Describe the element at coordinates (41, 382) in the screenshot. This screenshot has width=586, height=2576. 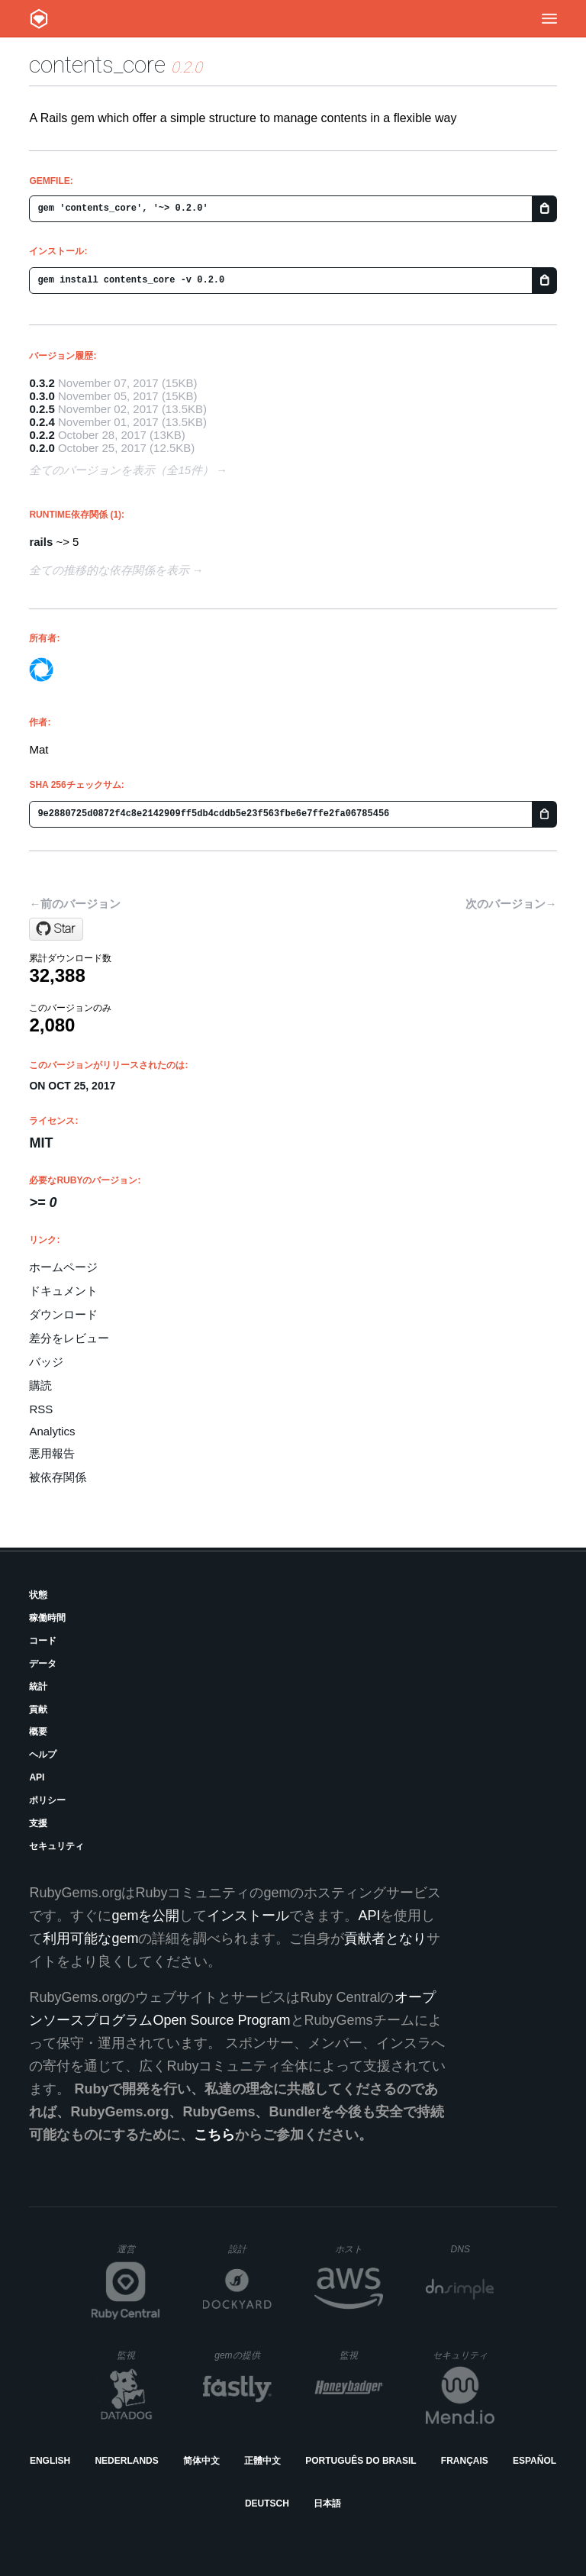
I see `0.3.2` at that location.